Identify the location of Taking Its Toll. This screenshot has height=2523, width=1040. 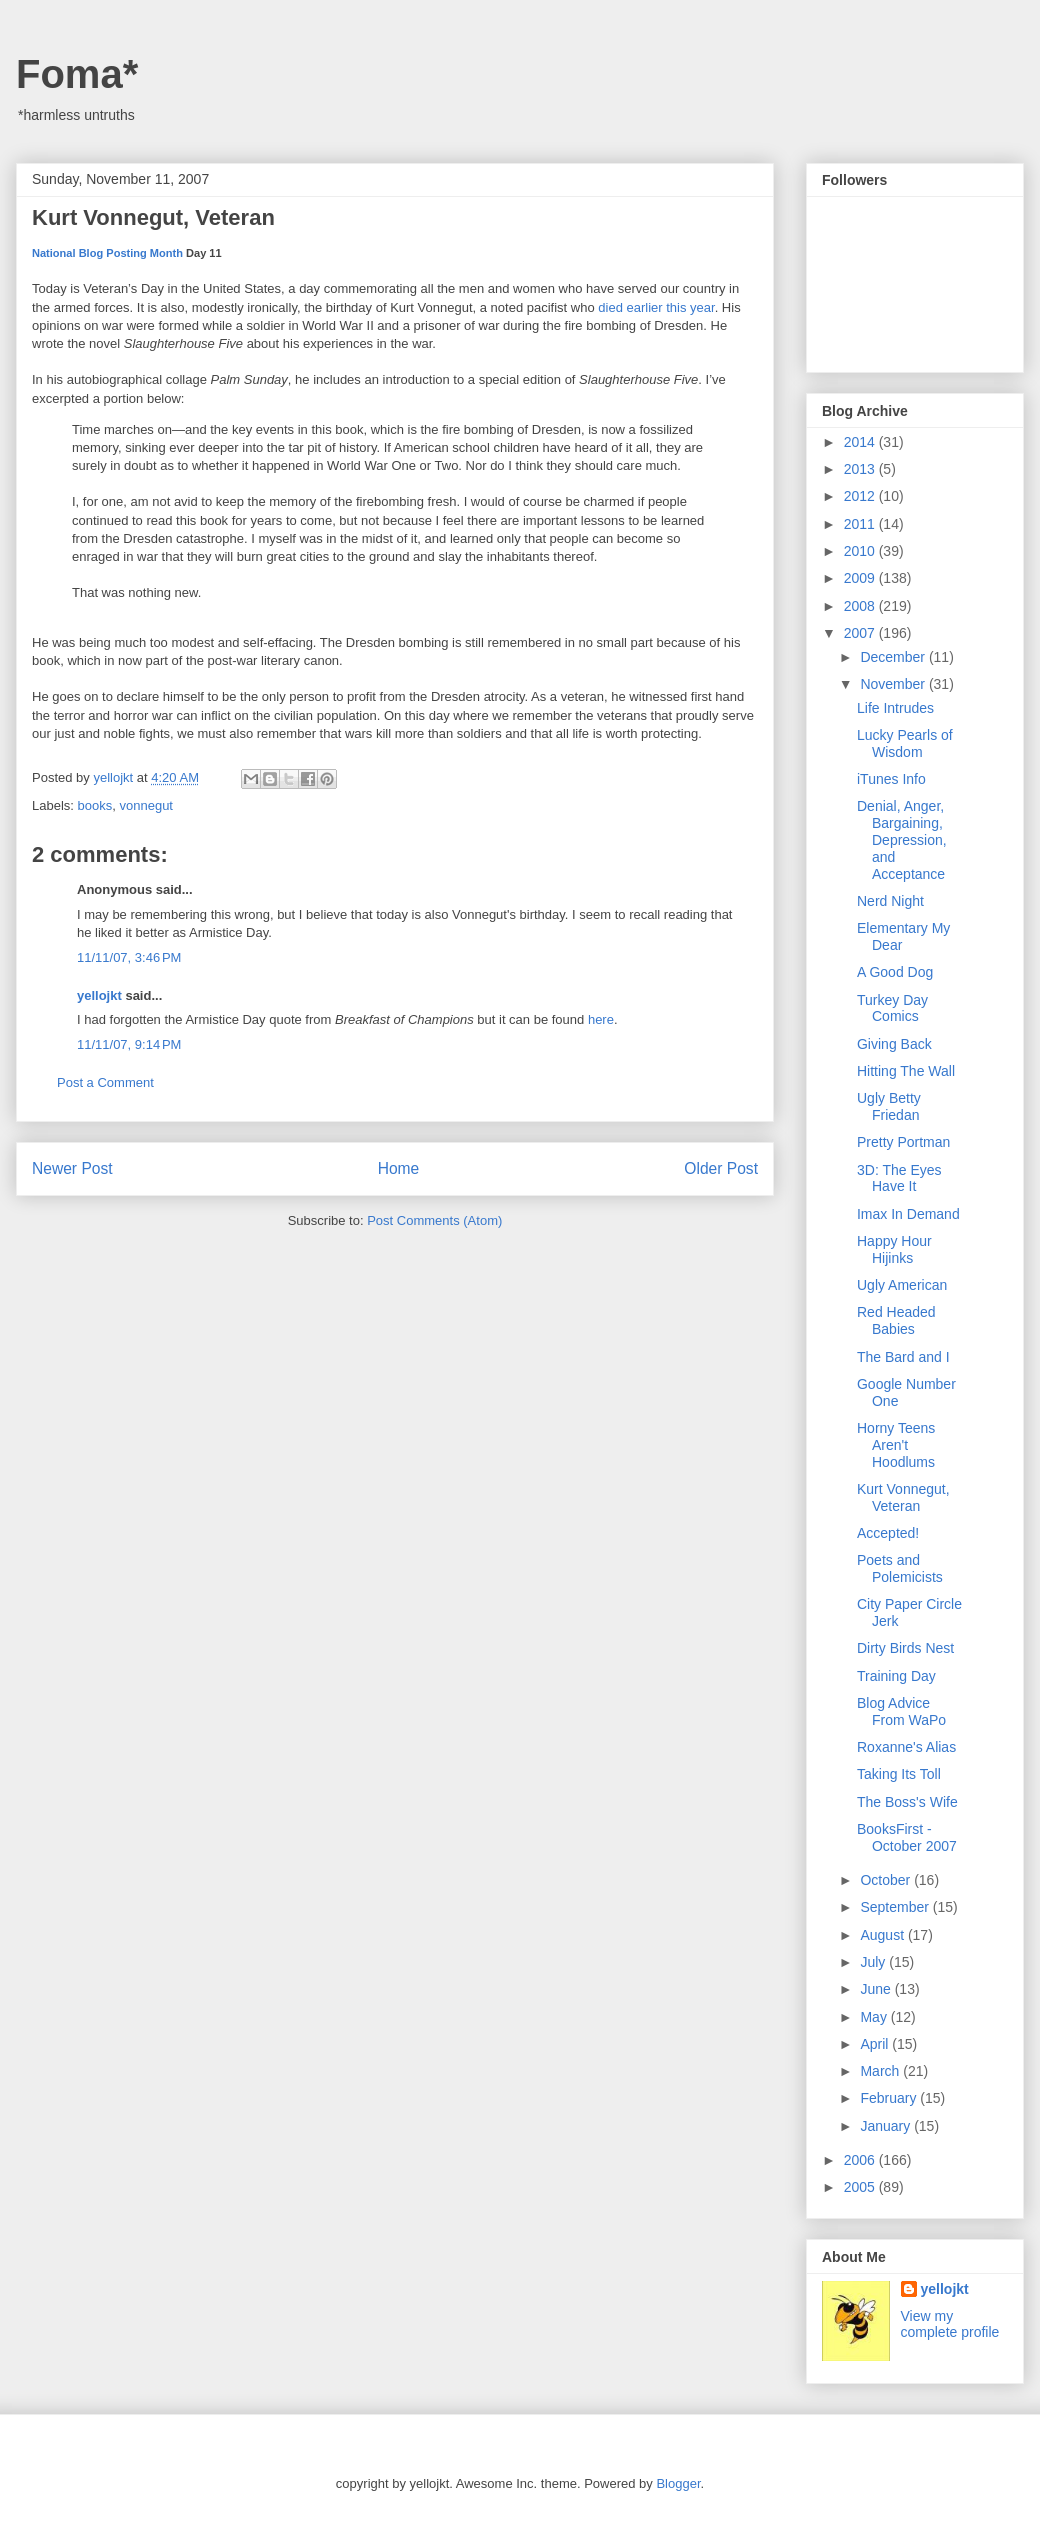
(899, 1774).